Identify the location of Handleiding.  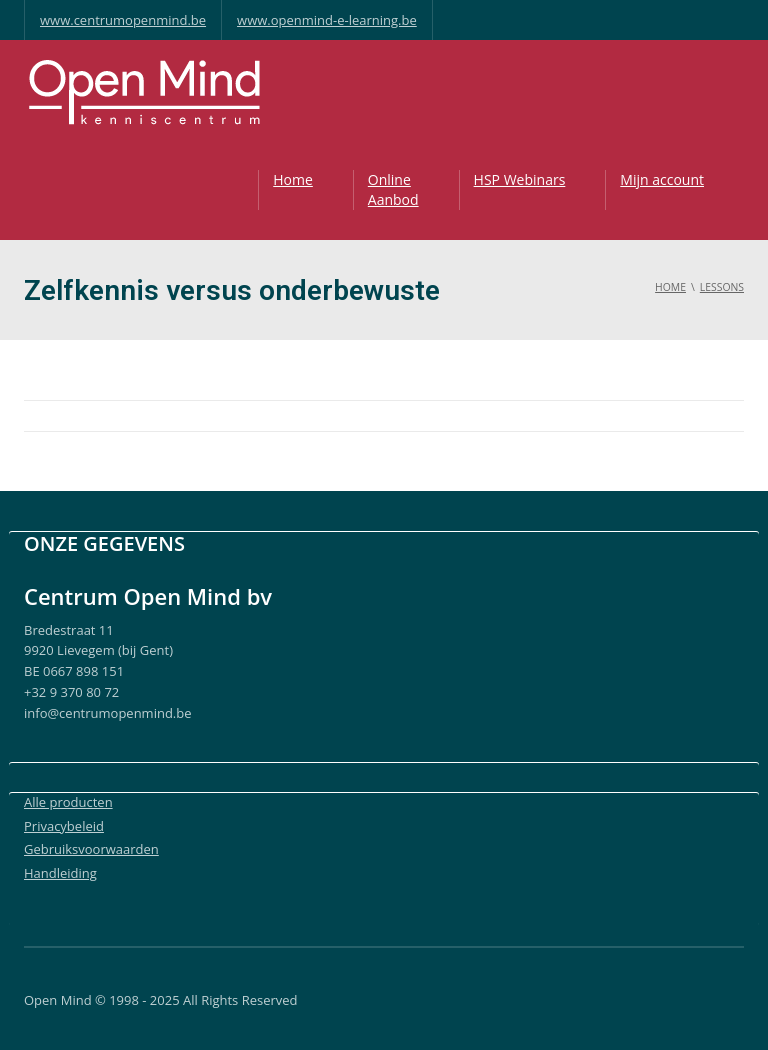
(60, 873).